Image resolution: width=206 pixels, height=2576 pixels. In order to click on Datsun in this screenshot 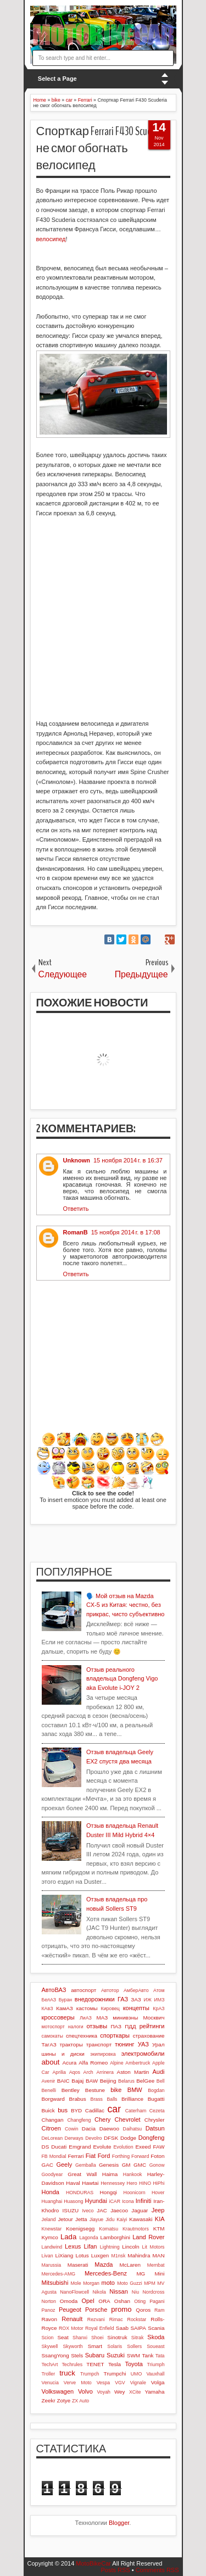, I will do `click(155, 2128)`.